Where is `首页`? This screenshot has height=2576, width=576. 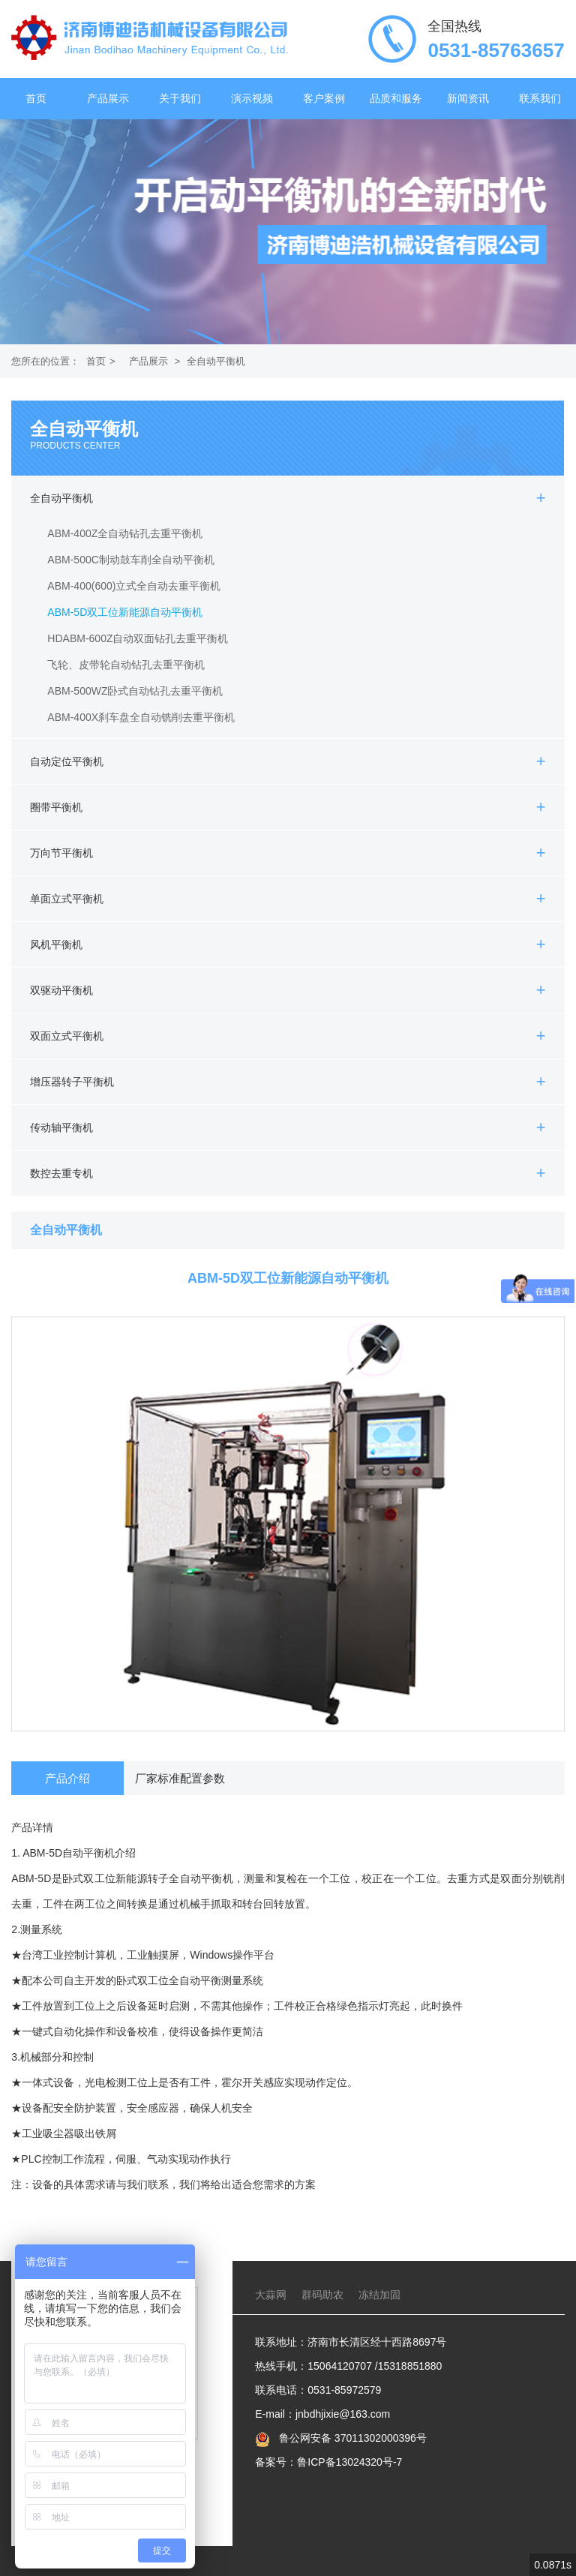 首页 is located at coordinates (36, 98).